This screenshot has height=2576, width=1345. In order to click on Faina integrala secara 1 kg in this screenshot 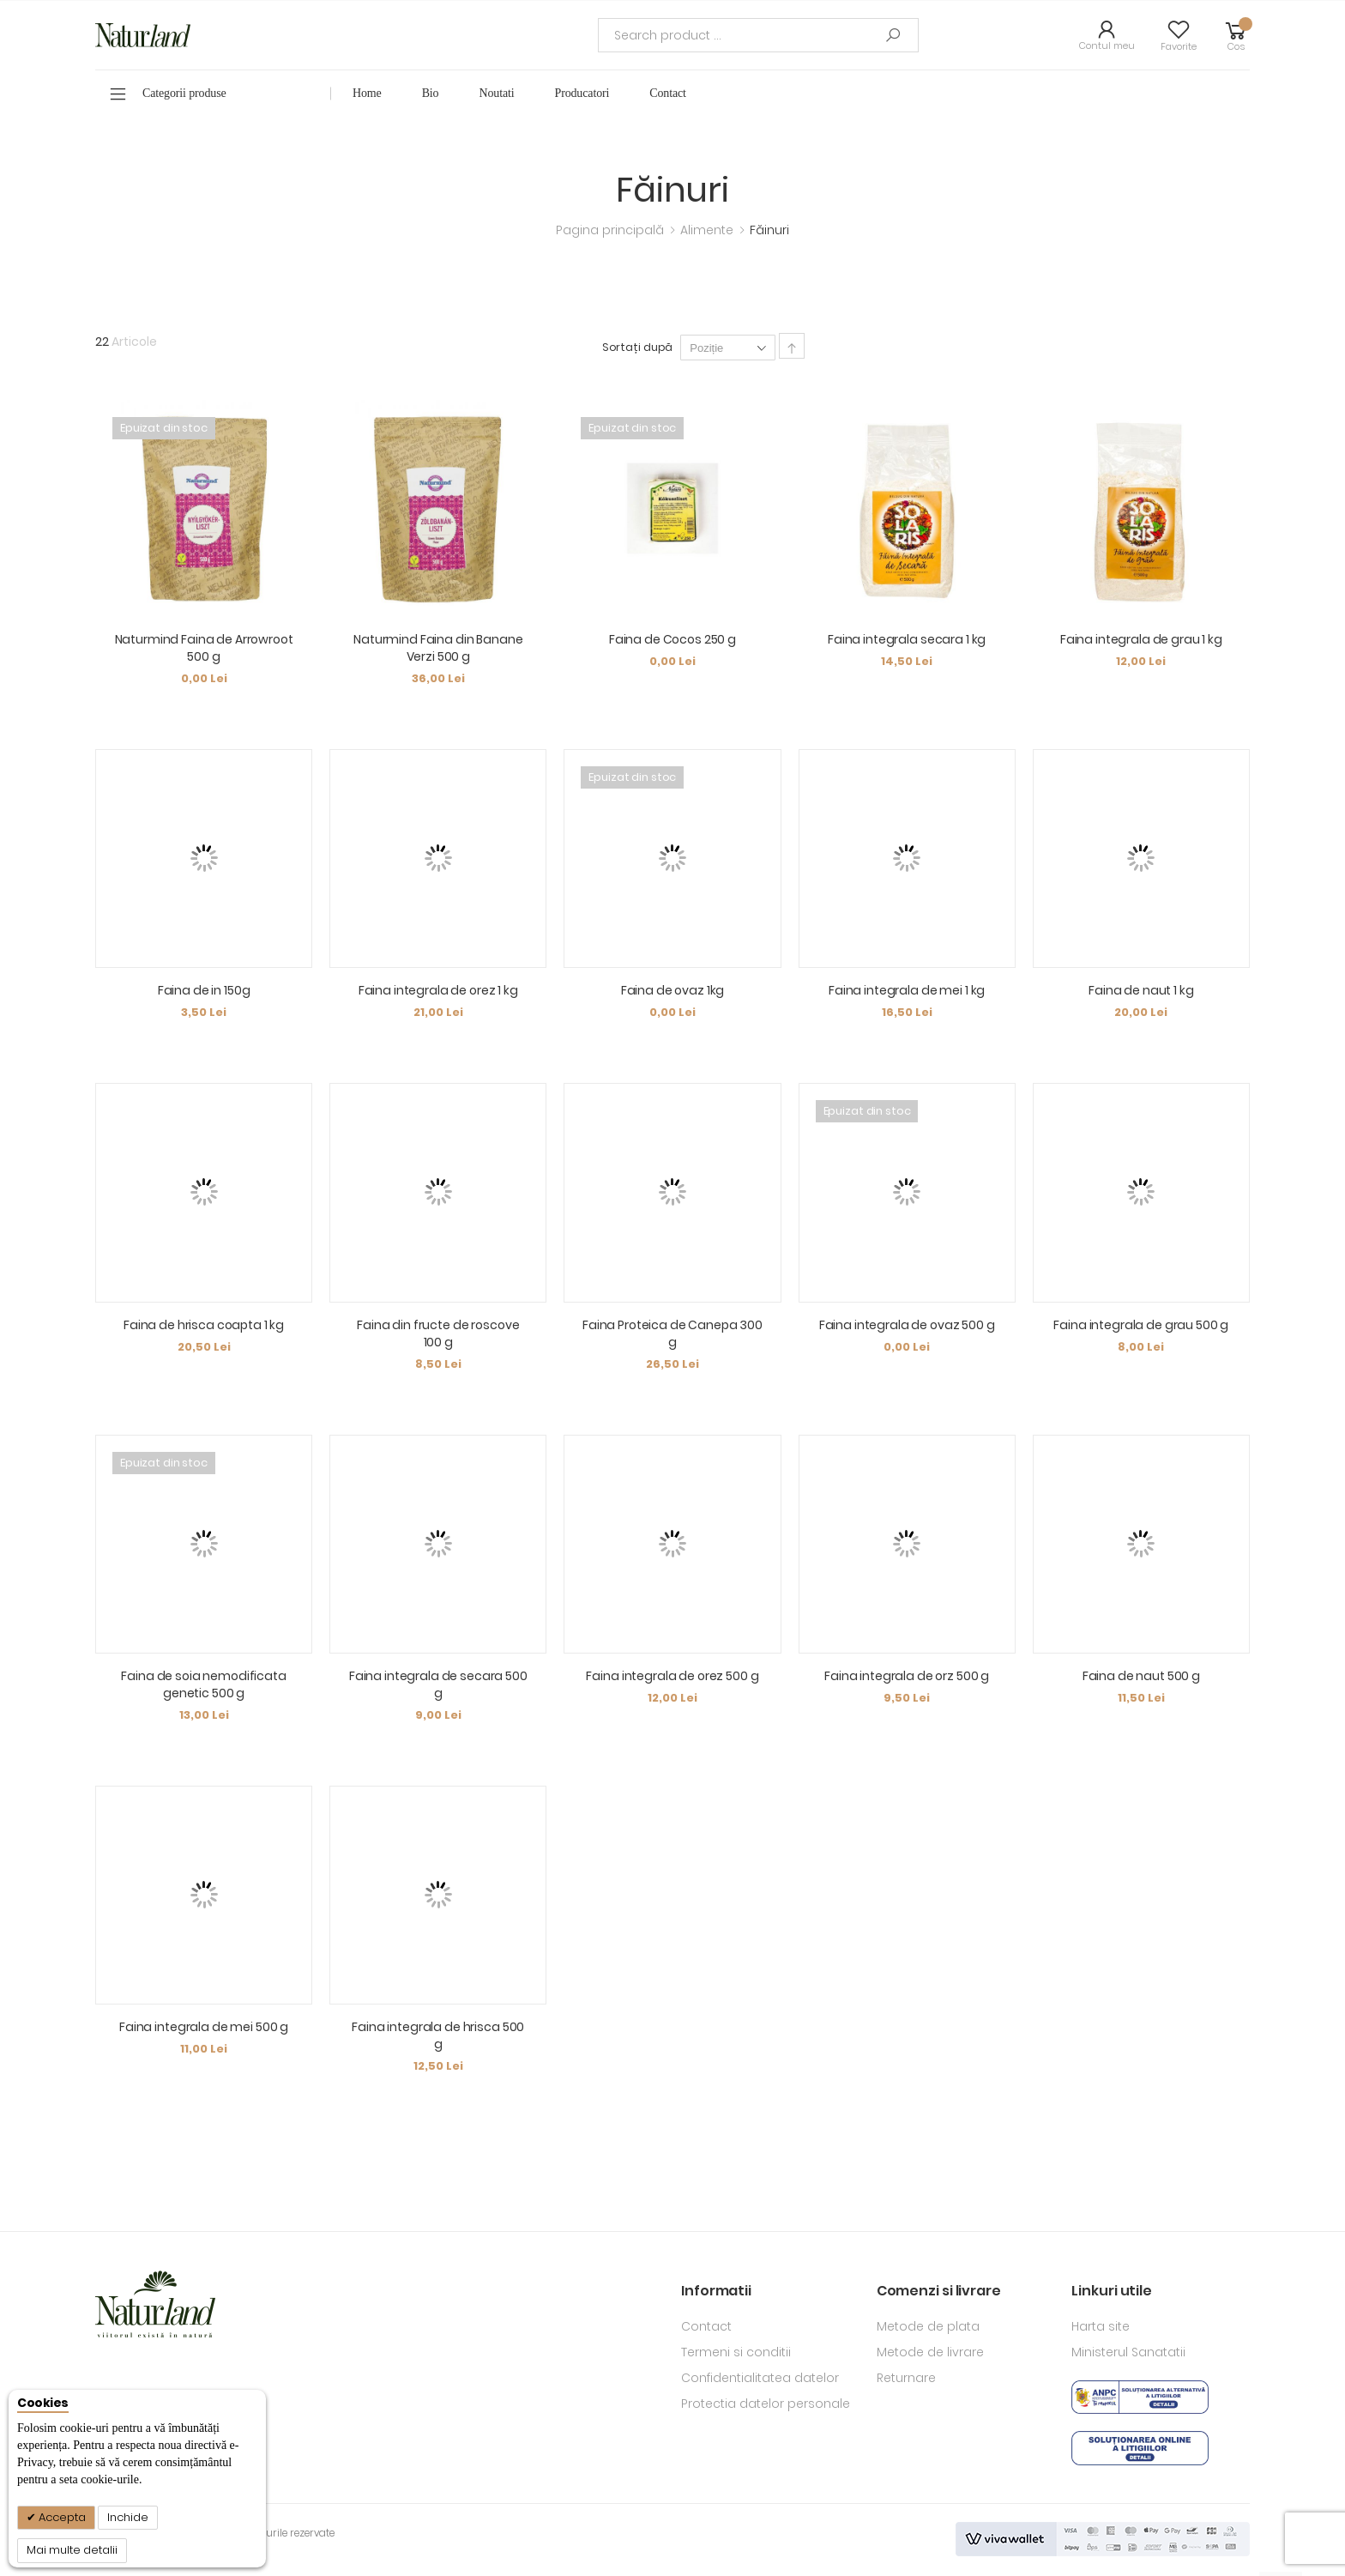, I will do `click(907, 639)`.